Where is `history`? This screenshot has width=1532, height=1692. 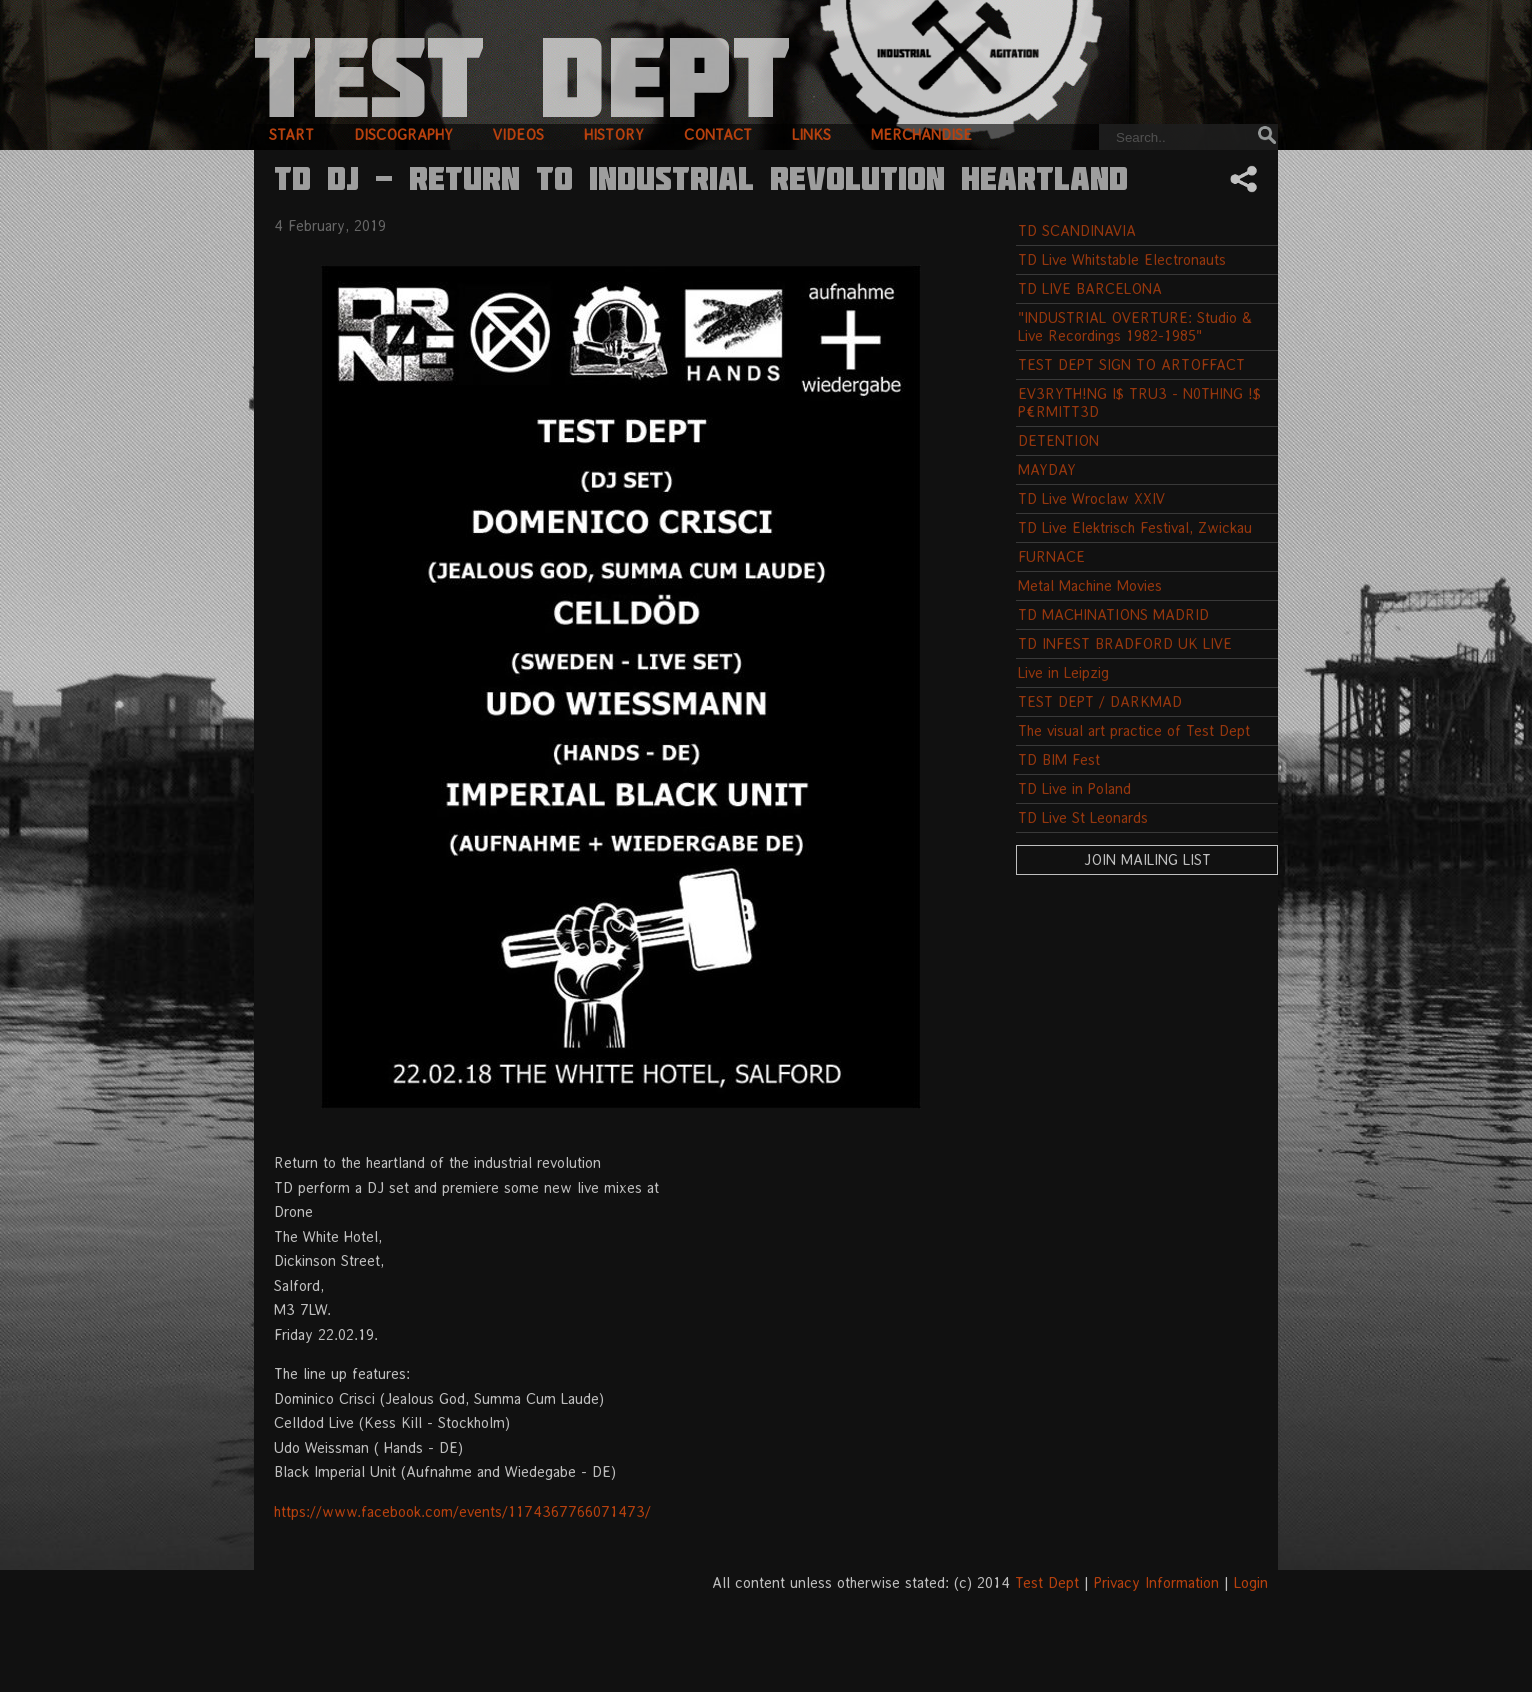 history is located at coordinates (614, 134).